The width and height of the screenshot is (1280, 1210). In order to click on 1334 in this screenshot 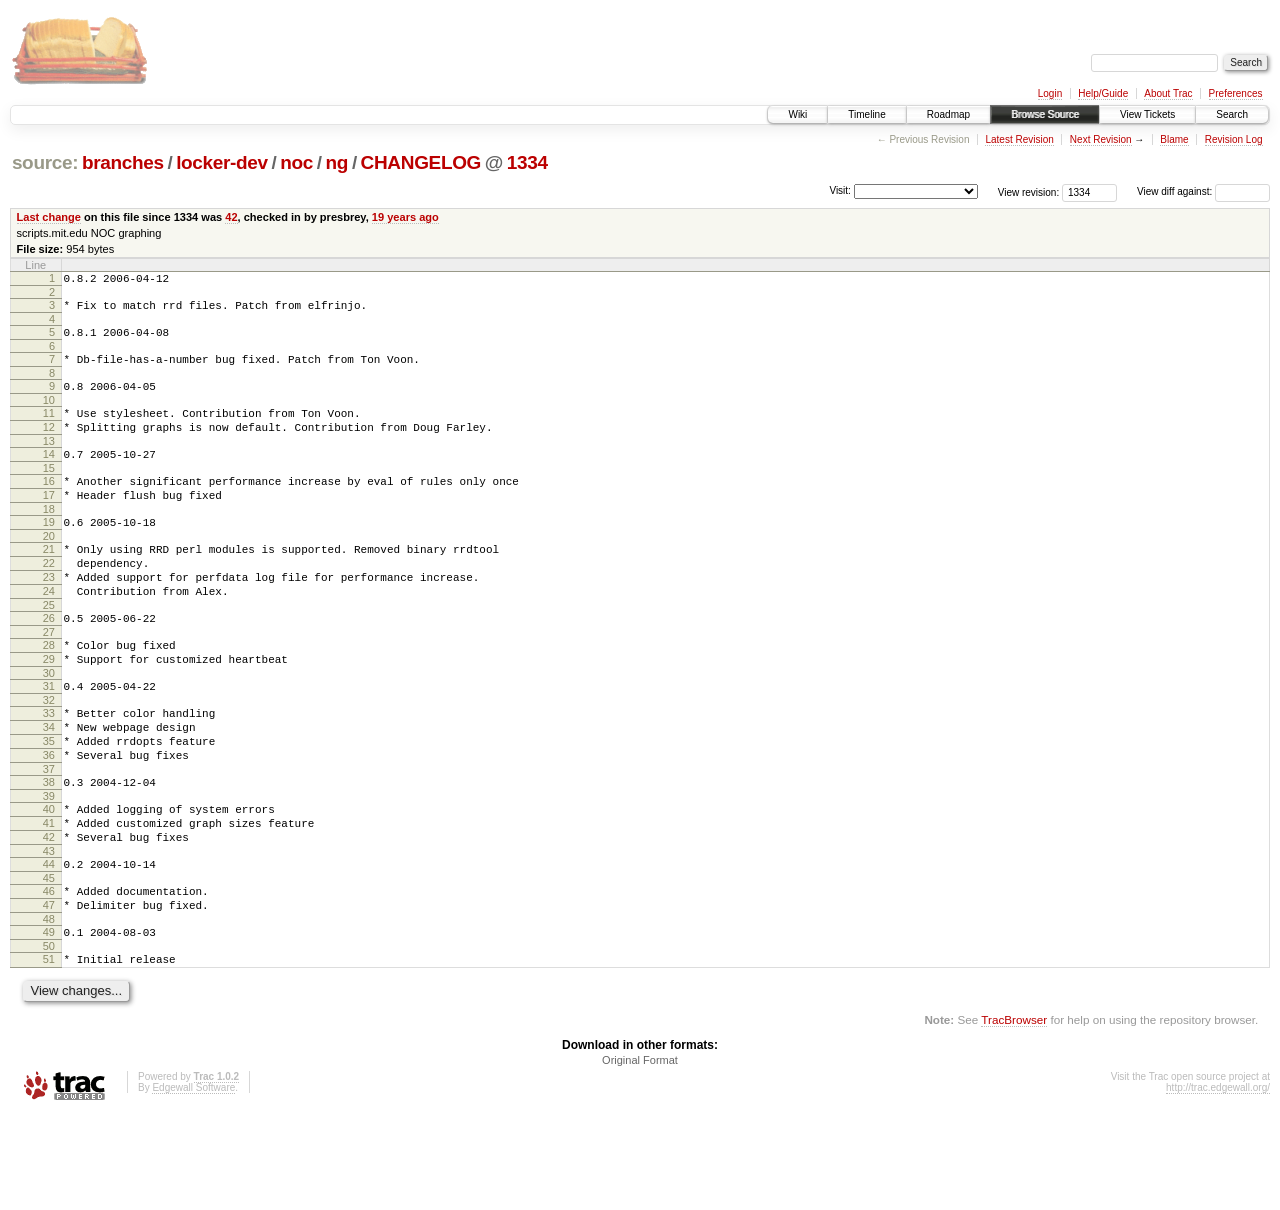, I will do `click(527, 162)`.